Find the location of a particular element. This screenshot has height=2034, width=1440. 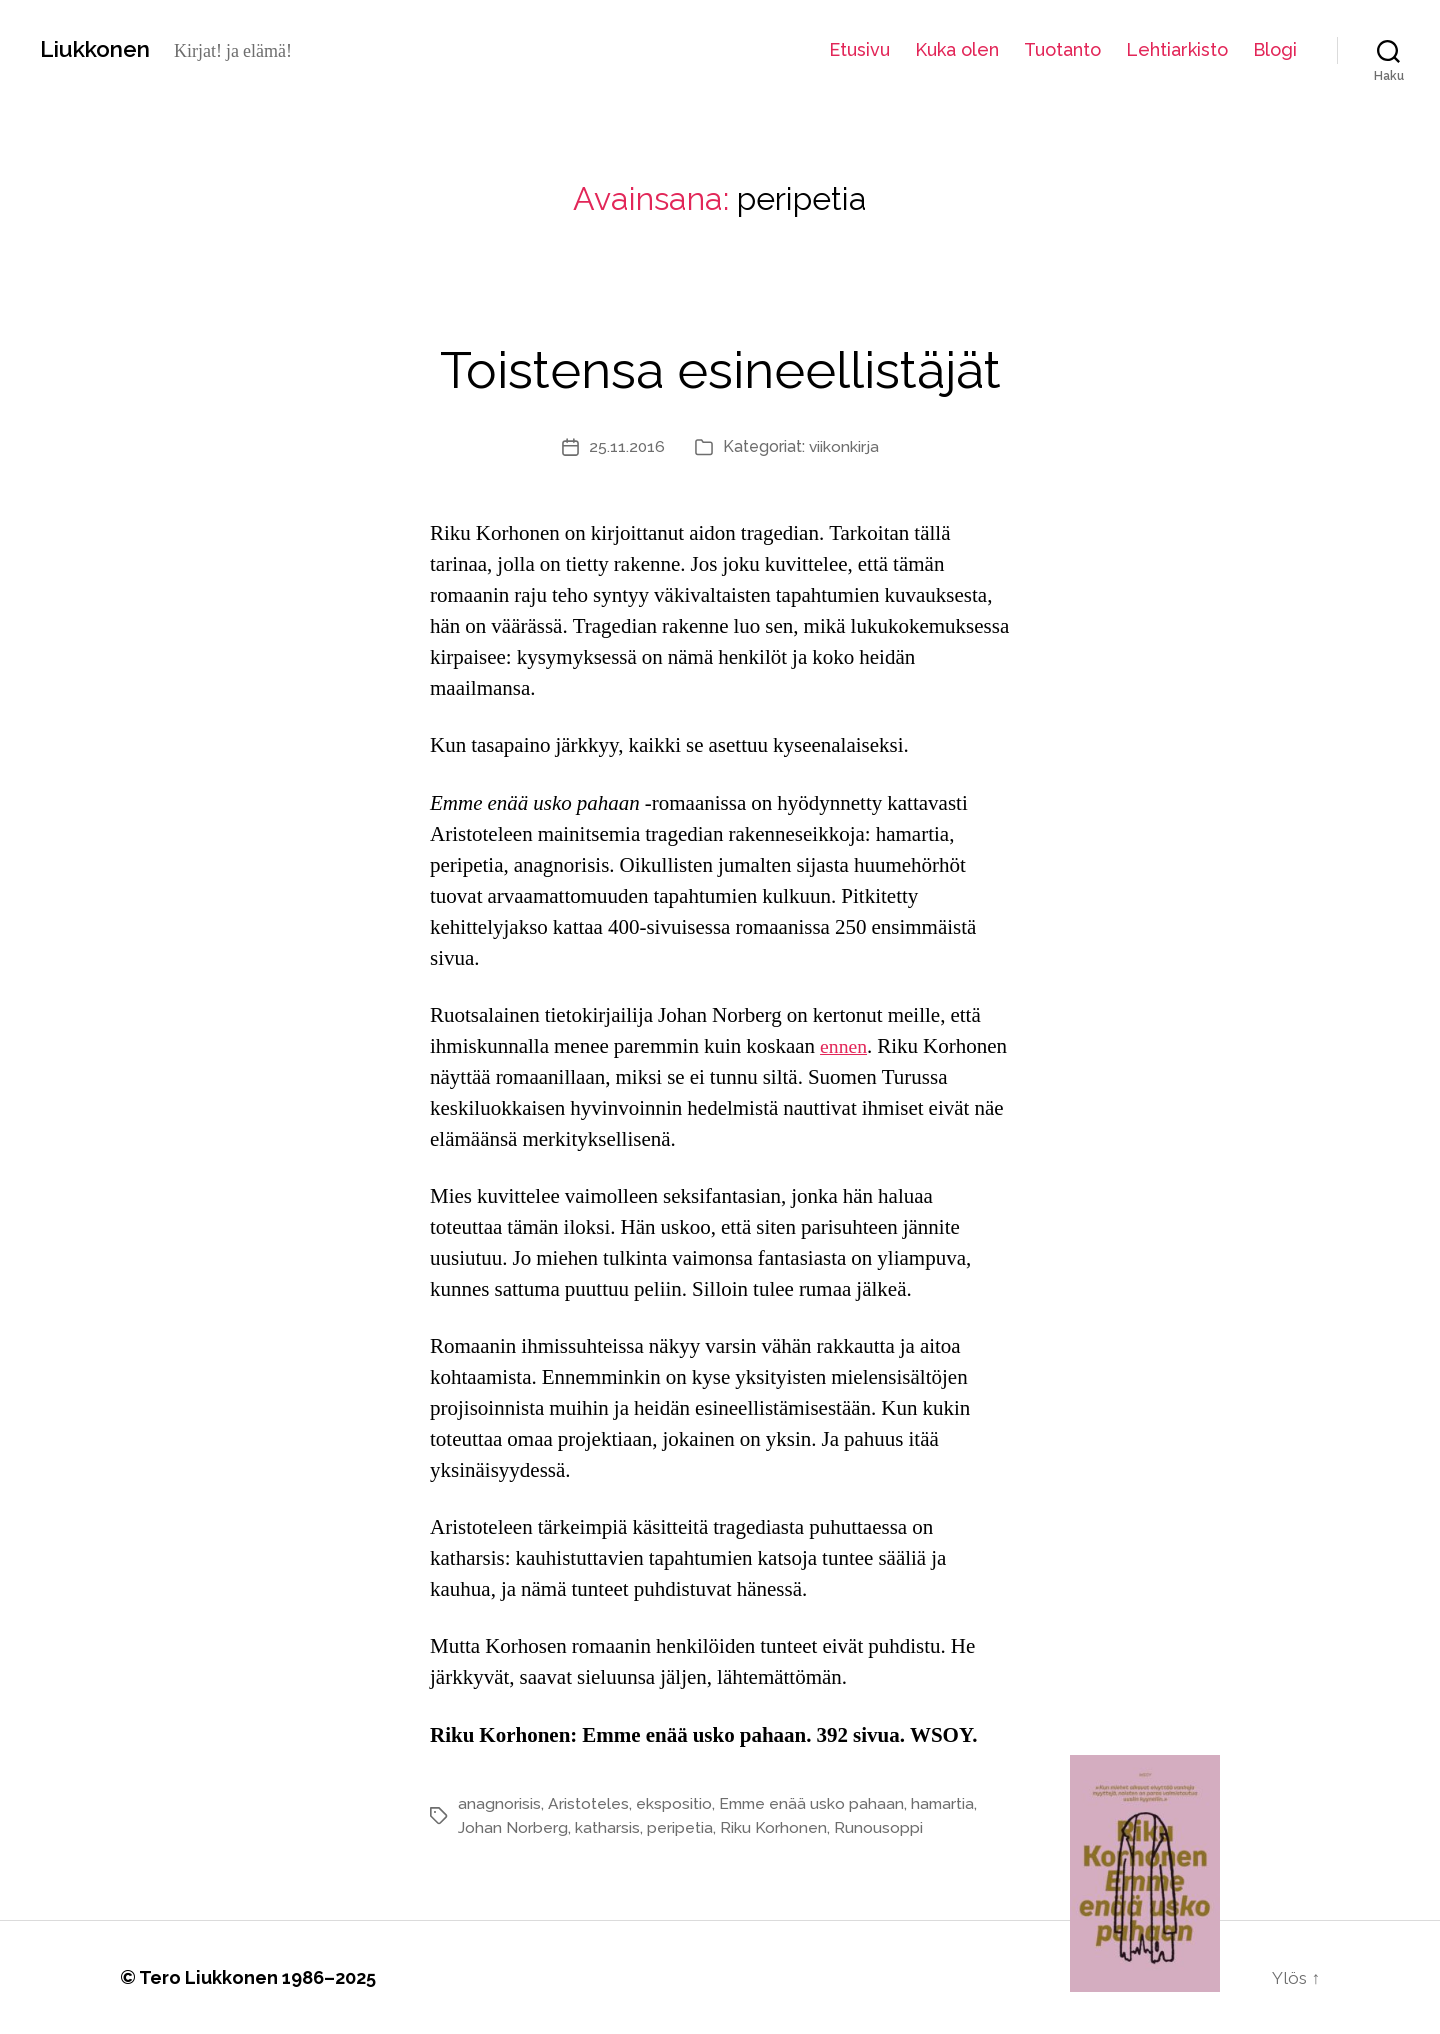

Etusivu is located at coordinates (859, 49).